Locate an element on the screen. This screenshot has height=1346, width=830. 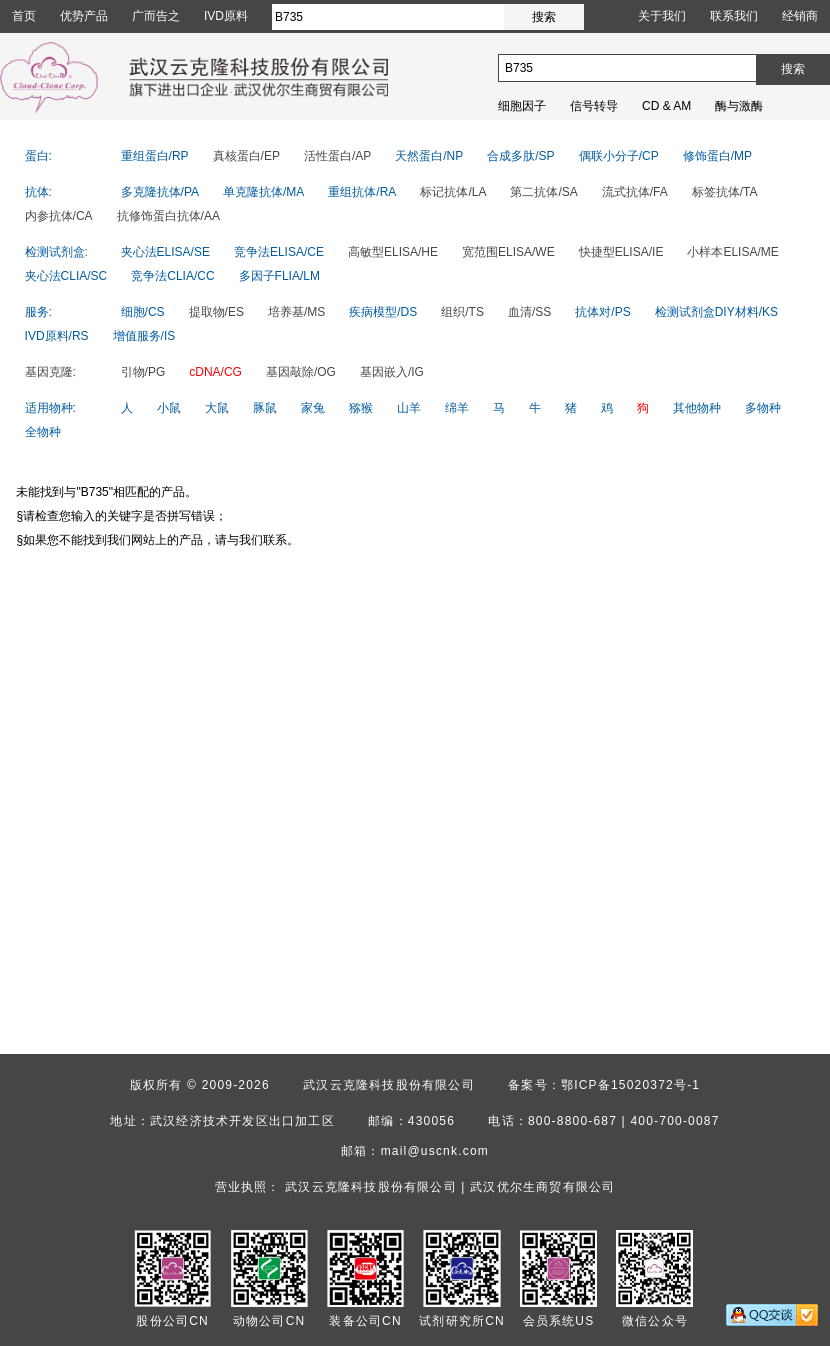
标记抗体/LA is located at coordinates (453, 192).